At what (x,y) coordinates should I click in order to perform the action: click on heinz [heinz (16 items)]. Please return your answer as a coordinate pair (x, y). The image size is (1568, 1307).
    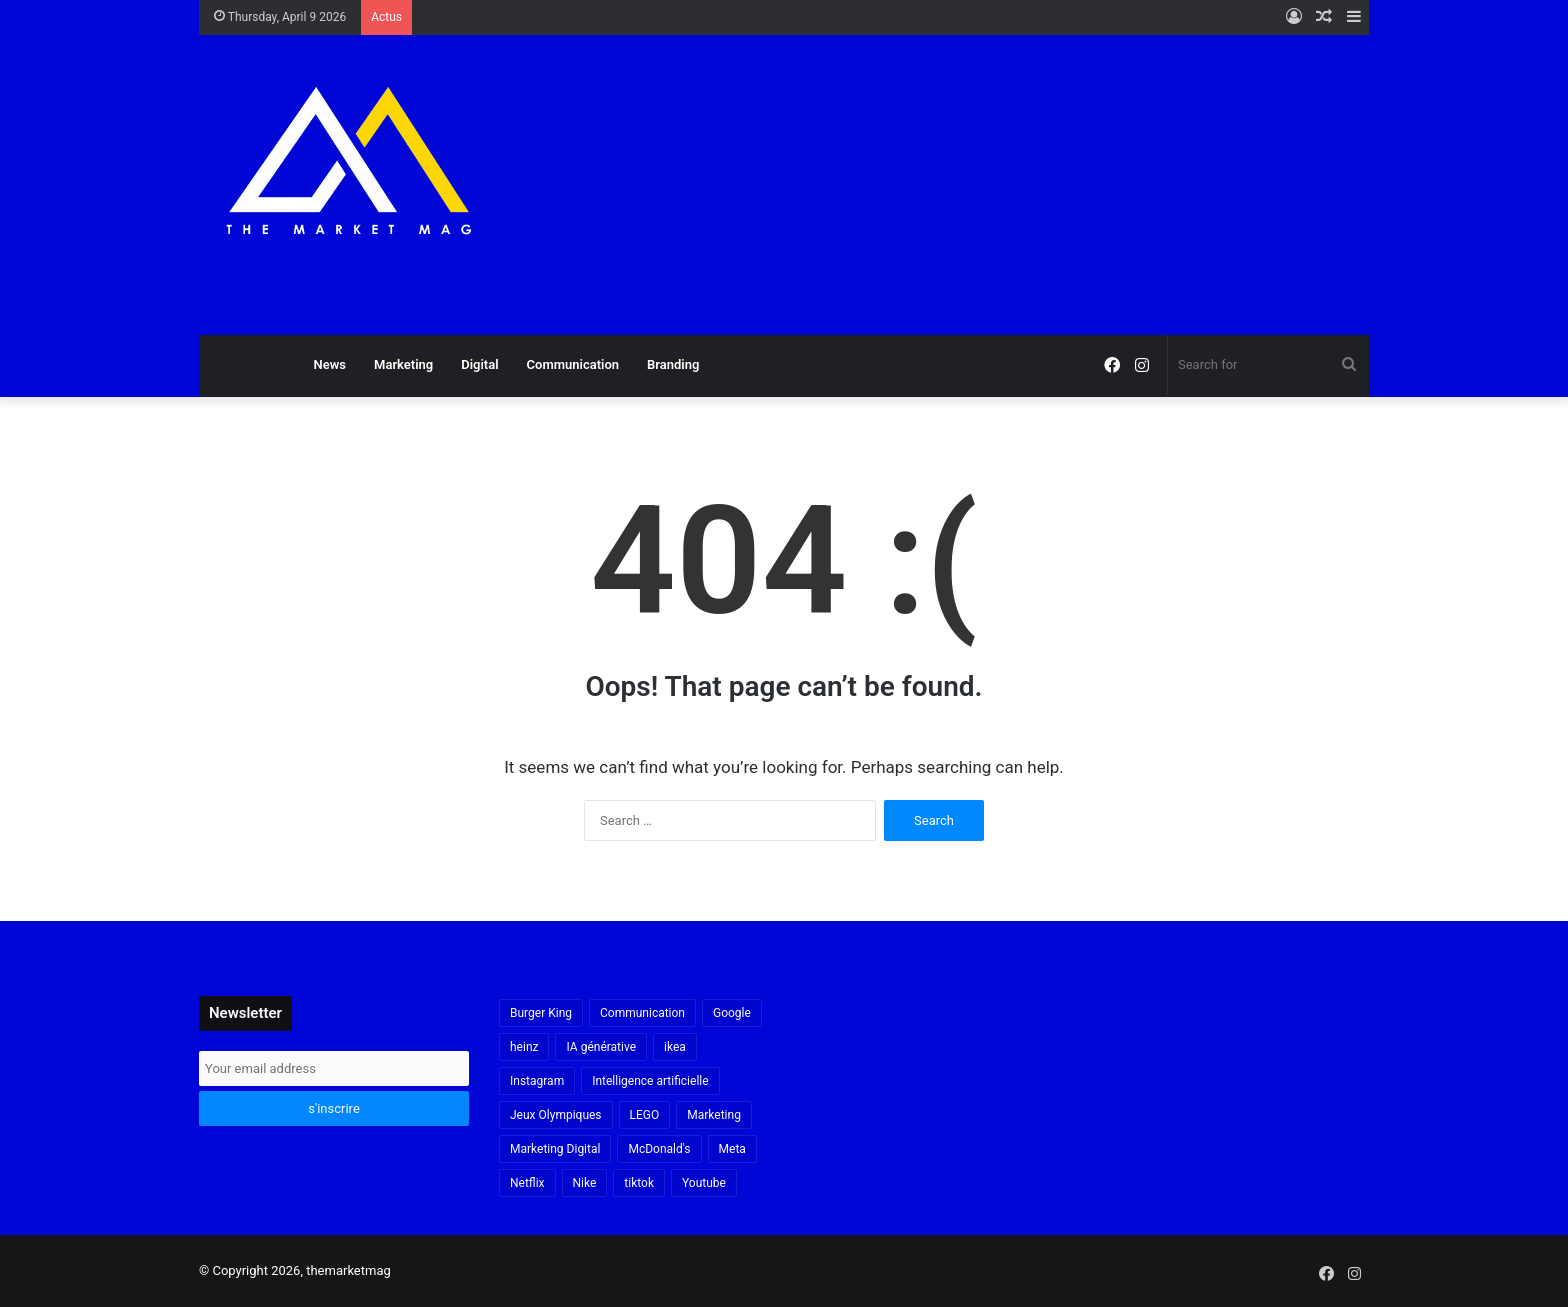
    Looking at the image, I should click on (524, 1047).